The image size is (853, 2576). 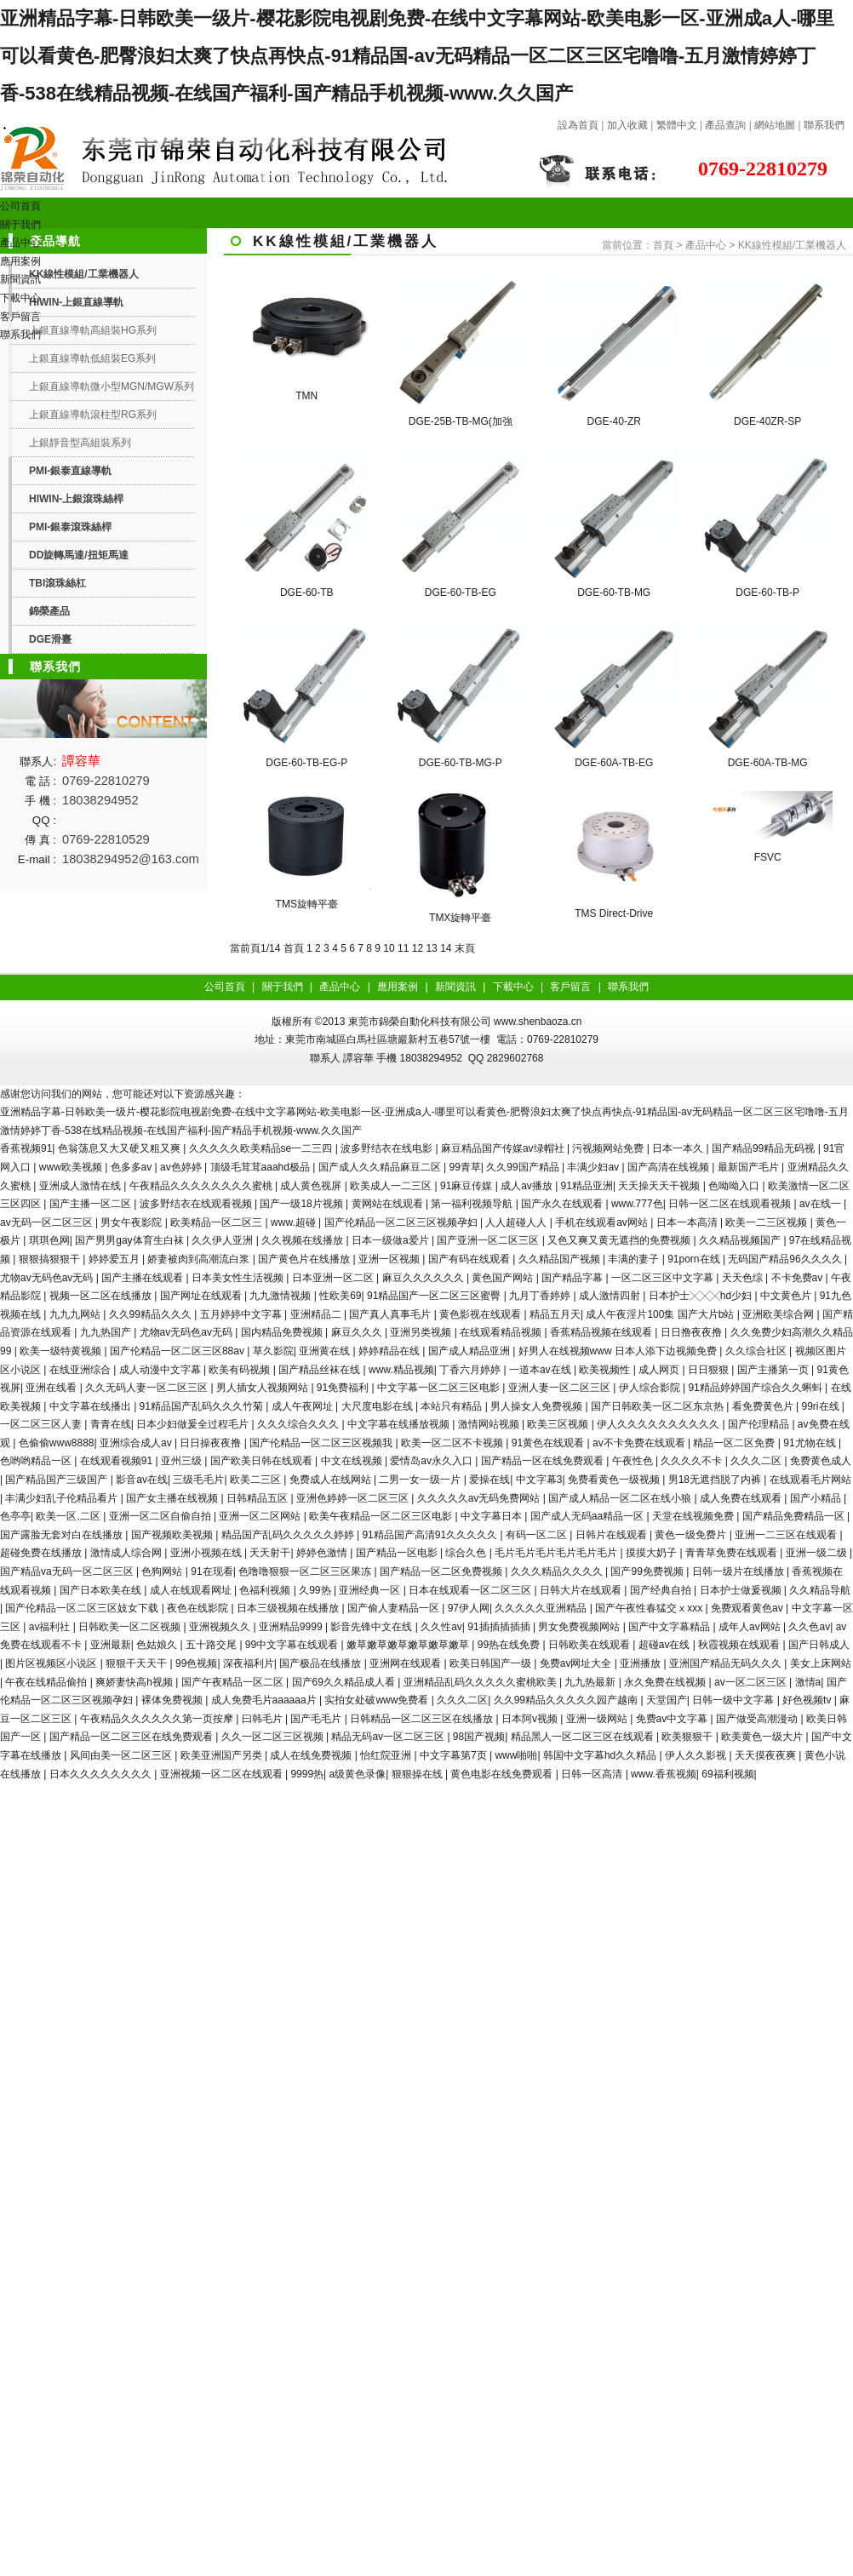 What do you see at coordinates (20, 279) in the screenshot?
I see `新聞資訊` at bounding box center [20, 279].